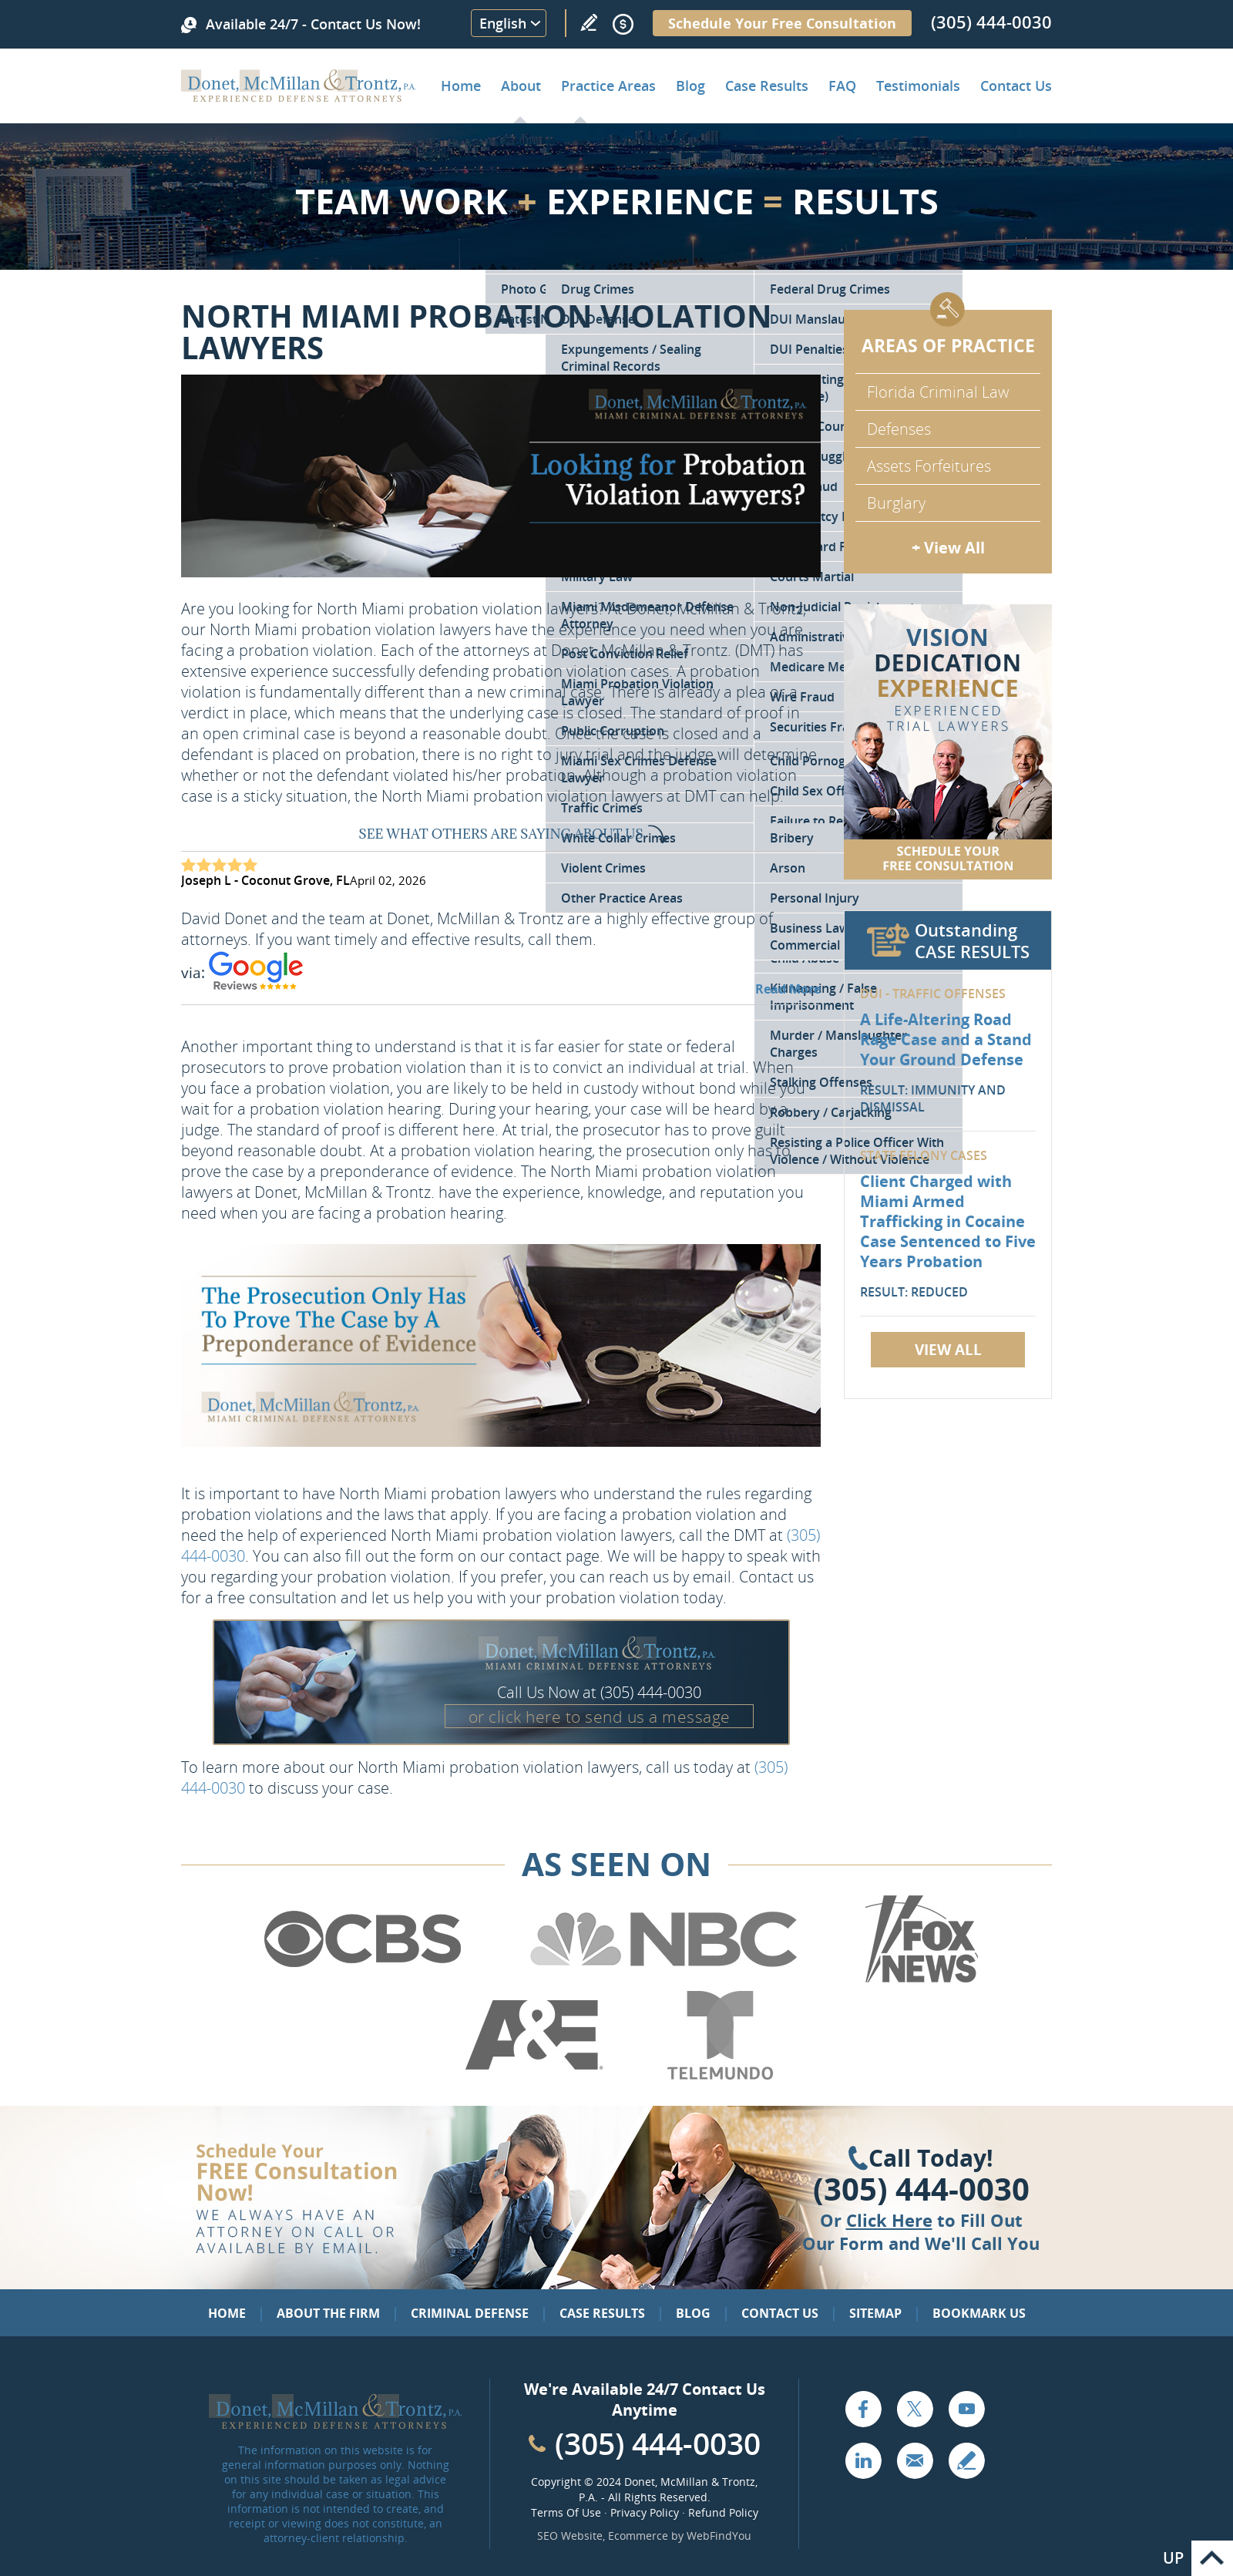 Image resolution: width=1233 pixels, height=2576 pixels. I want to click on Click Here [Go to Contact Us], so click(889, 2219).